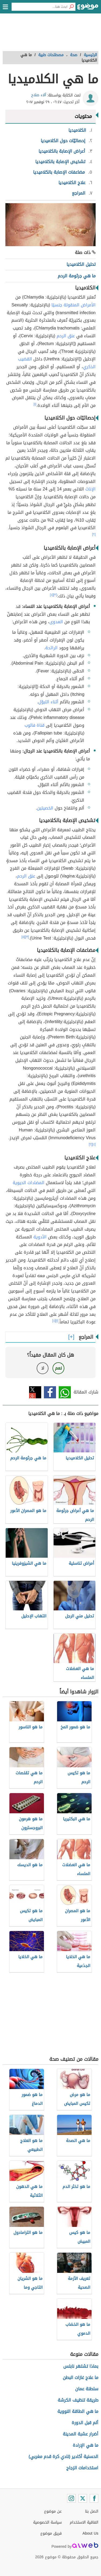 The image size is (101, 2576). What do you see at coordinates (73, 305) in the screenshot?
I see `الأمراض المنقولة جنسيًا` at bounding box center [73, 305].